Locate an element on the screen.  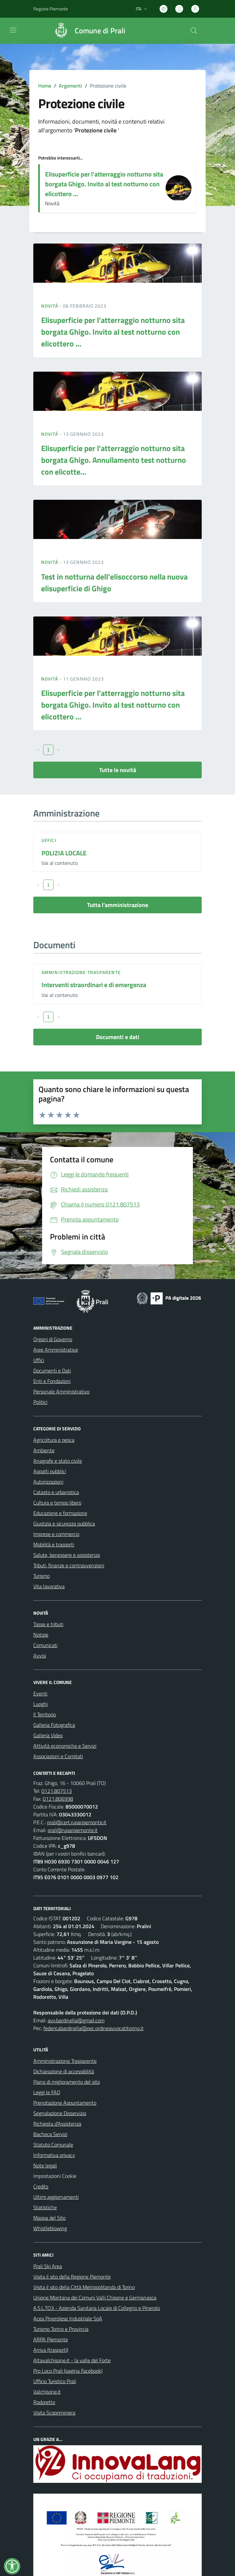
Agricoltura e pesca is located at coordinates (53, 1440).